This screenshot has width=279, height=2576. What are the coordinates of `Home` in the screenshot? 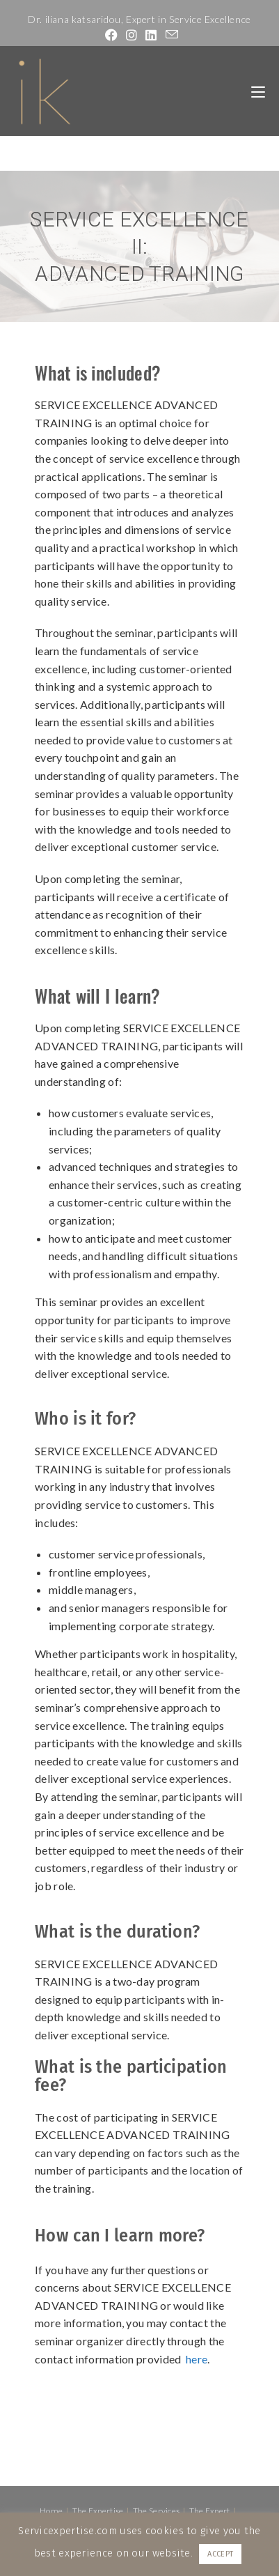 It's located at (51, 2511).